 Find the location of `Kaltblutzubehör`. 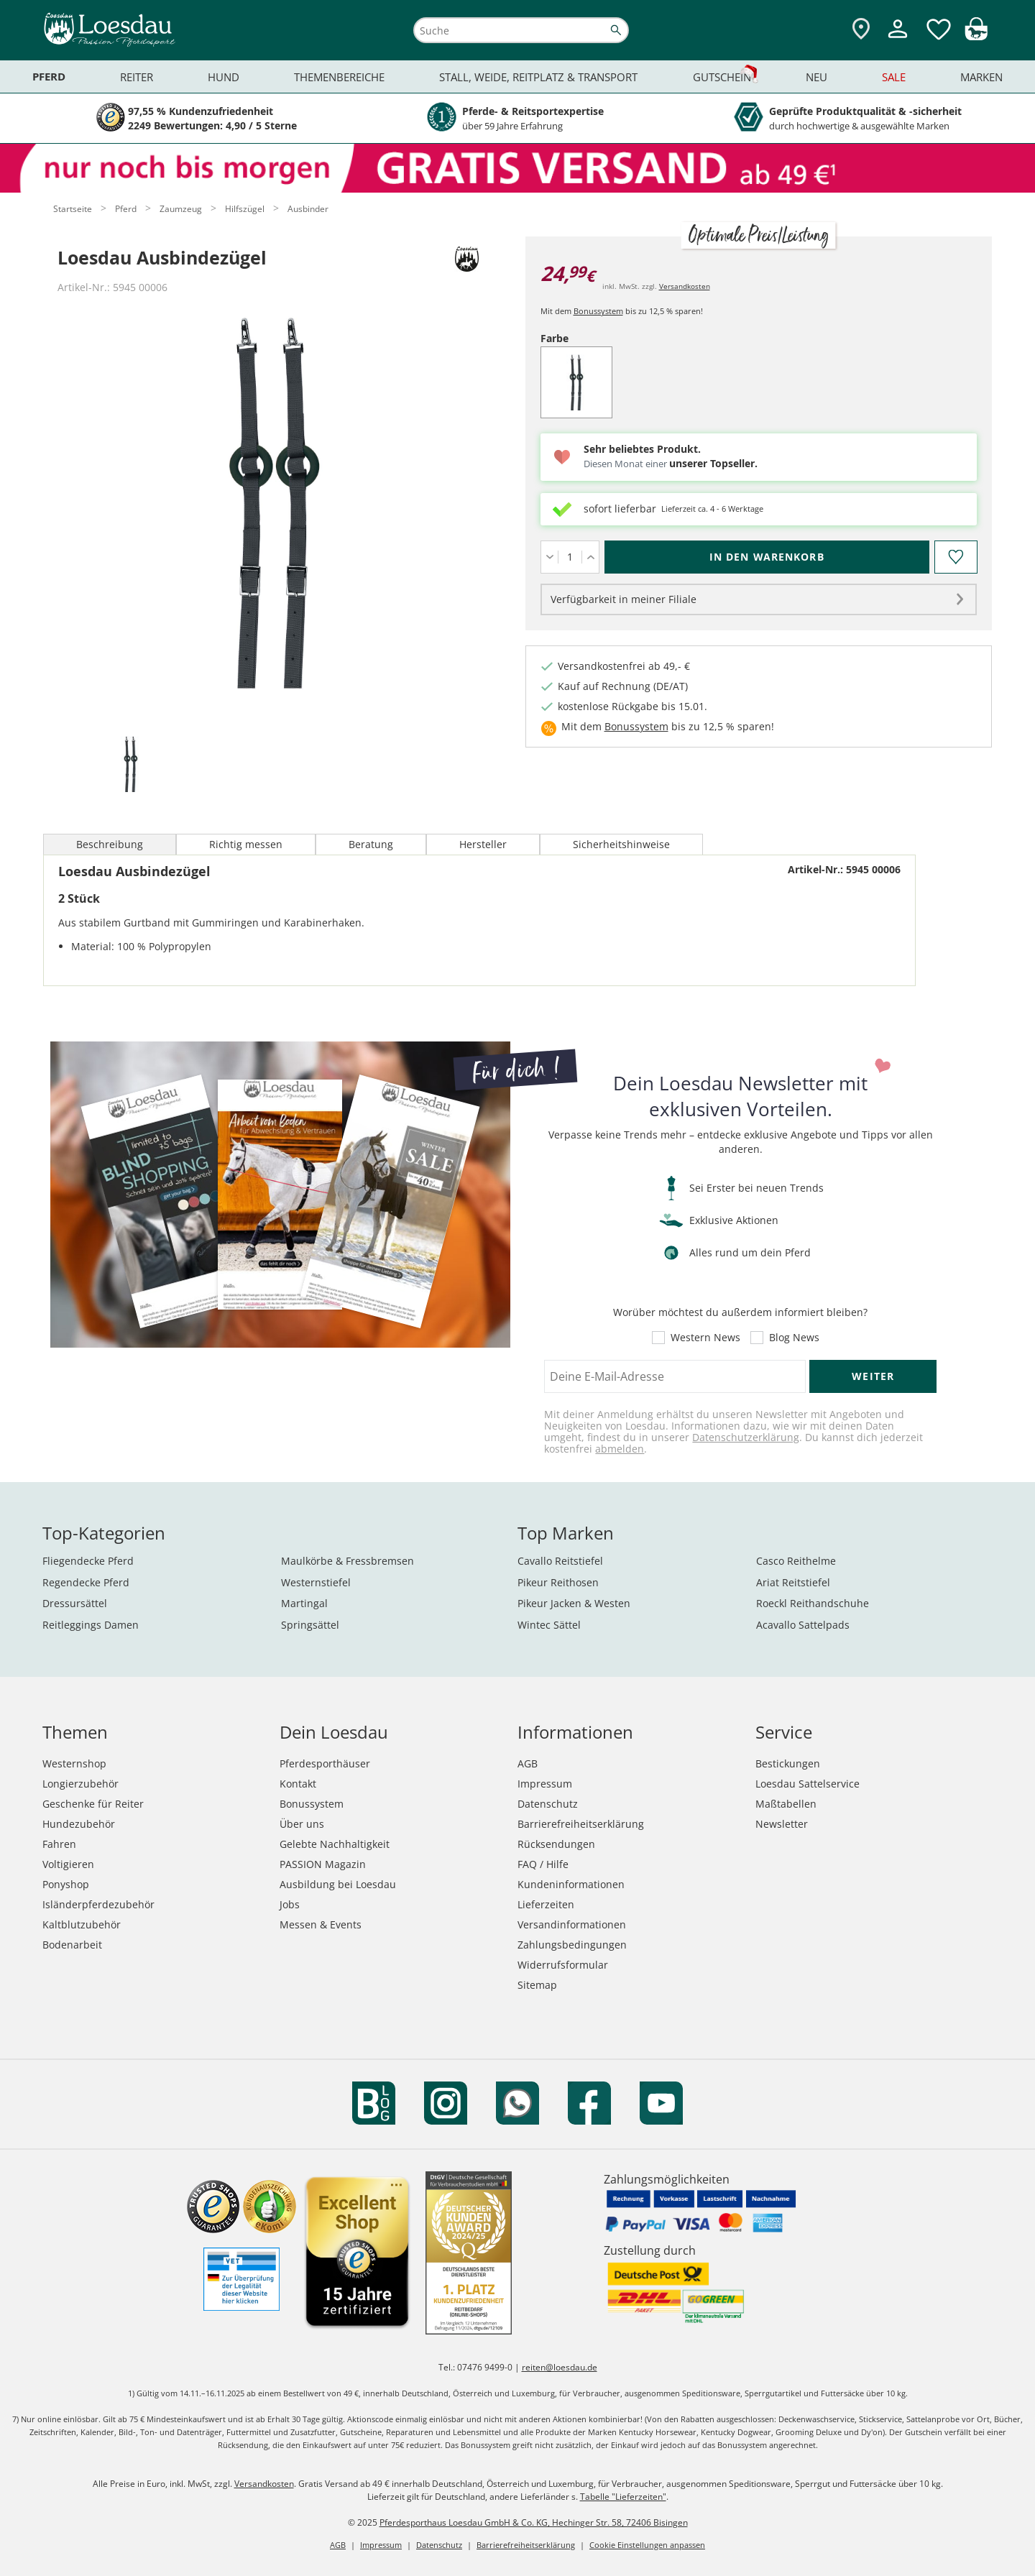

Kaltblutzubehör is located at coordinates (81, 1924).